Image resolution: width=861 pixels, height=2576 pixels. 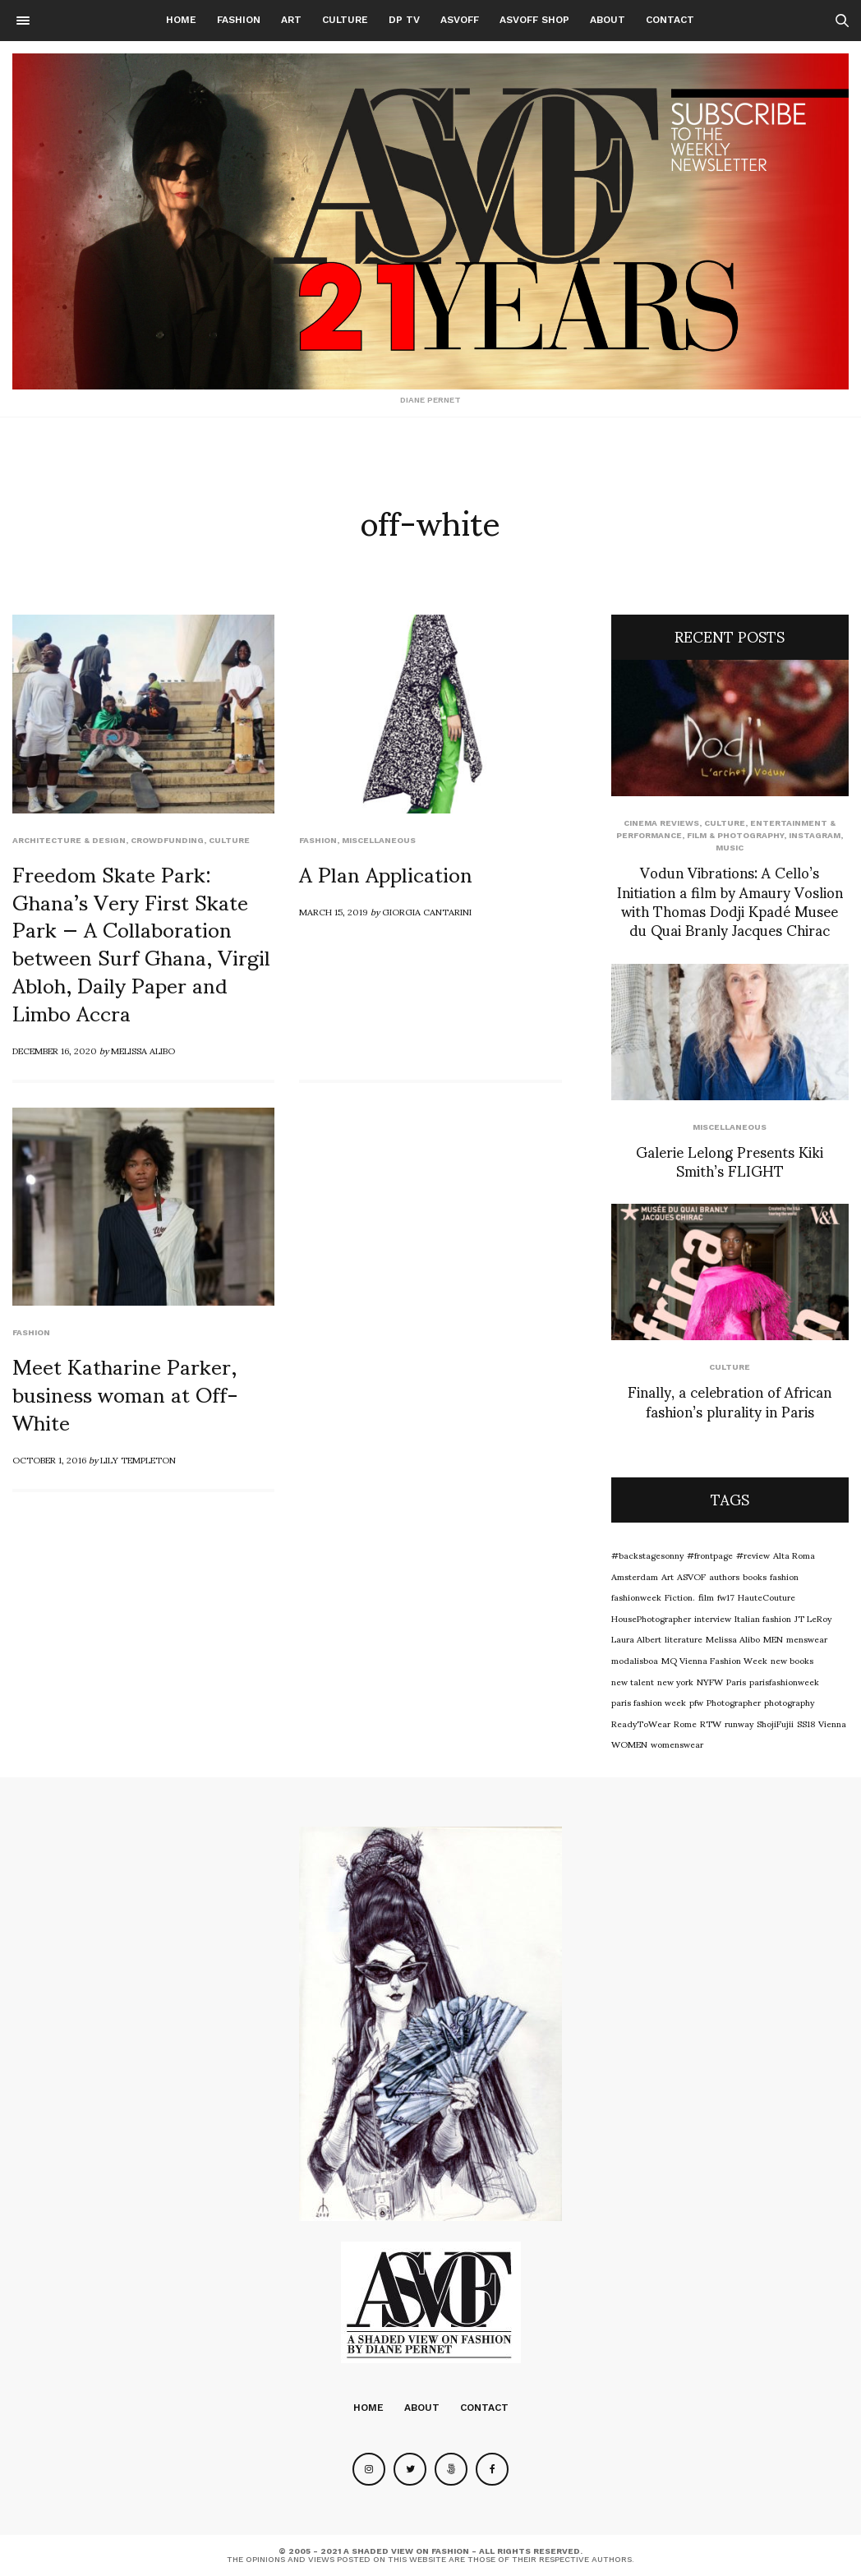 What do you see at coordinates (680, 1596) in the screenshot?
I see `Fiction.` at bounding box center [680, 1596].